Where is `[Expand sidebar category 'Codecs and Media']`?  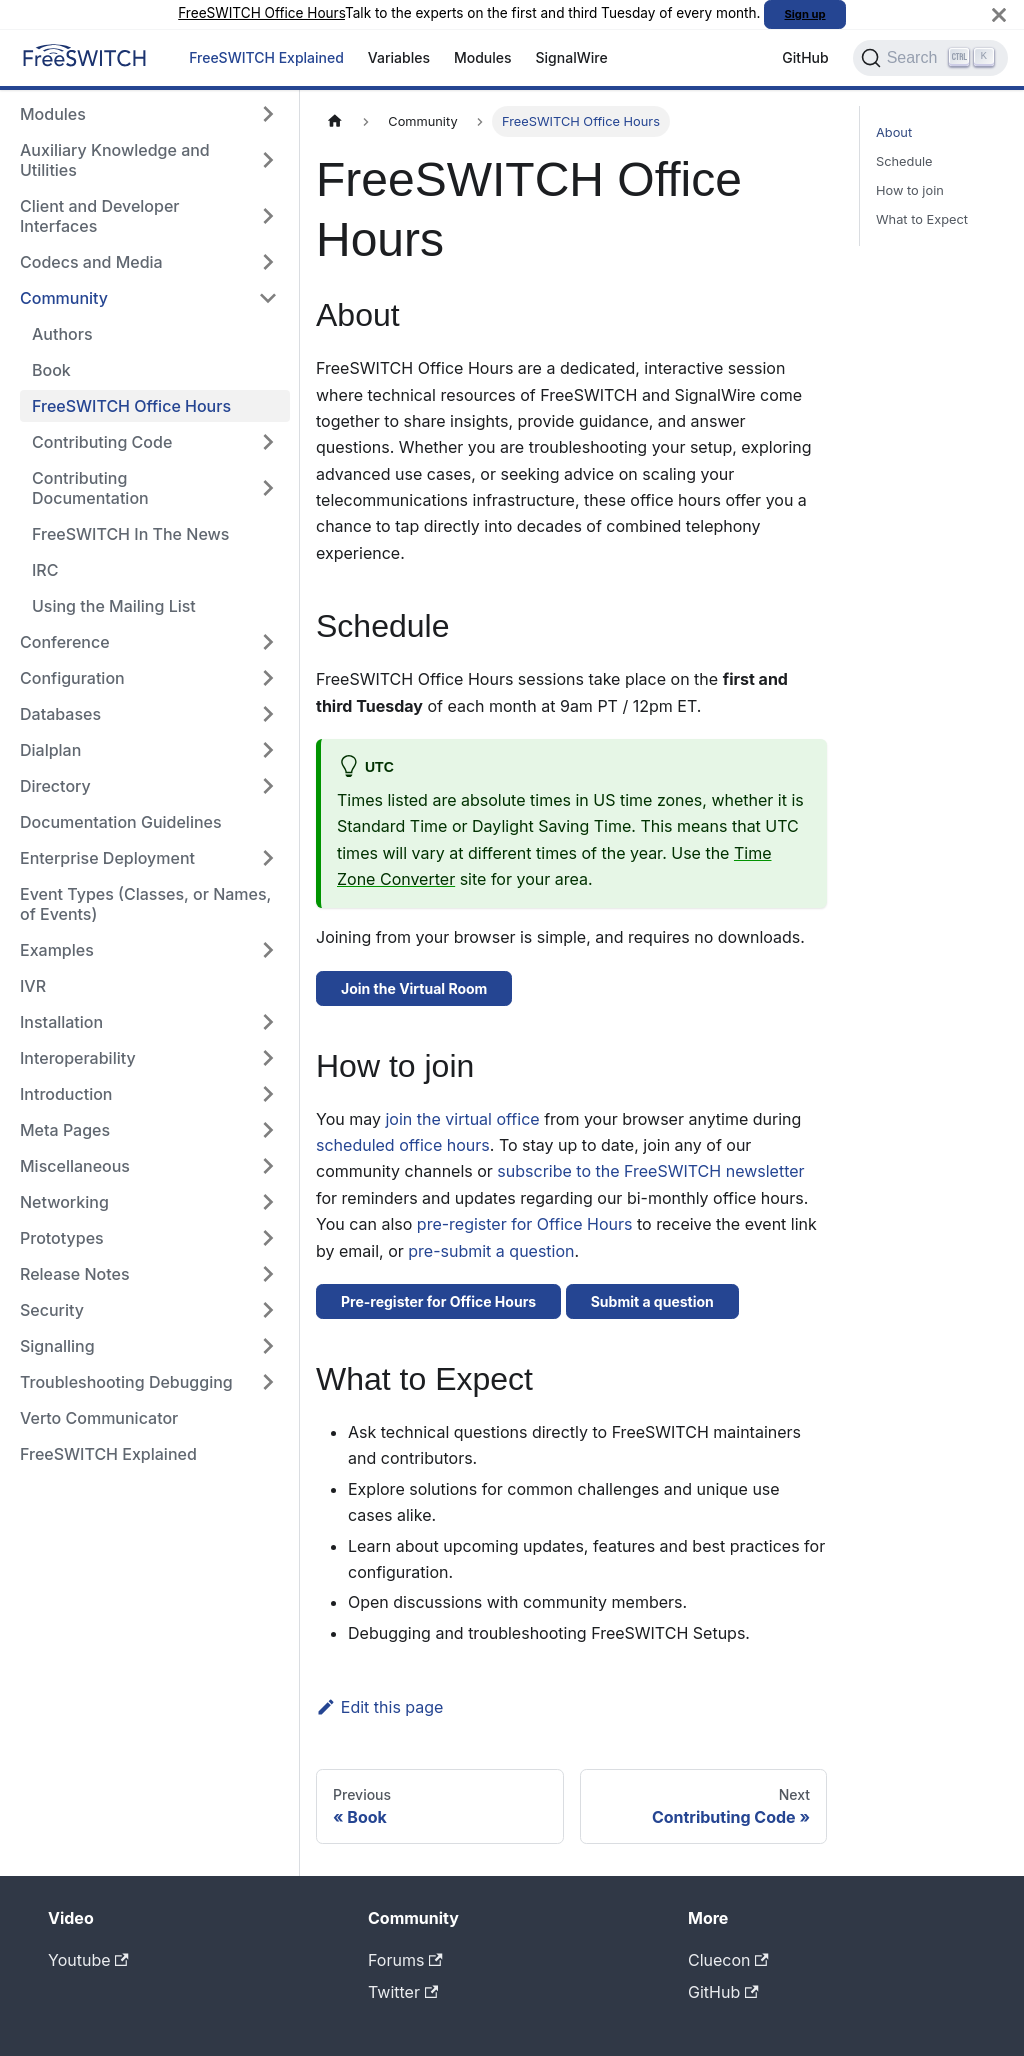
[Expand sidebar category 'Codecs and Media'] is located at coordinates (268, 262).